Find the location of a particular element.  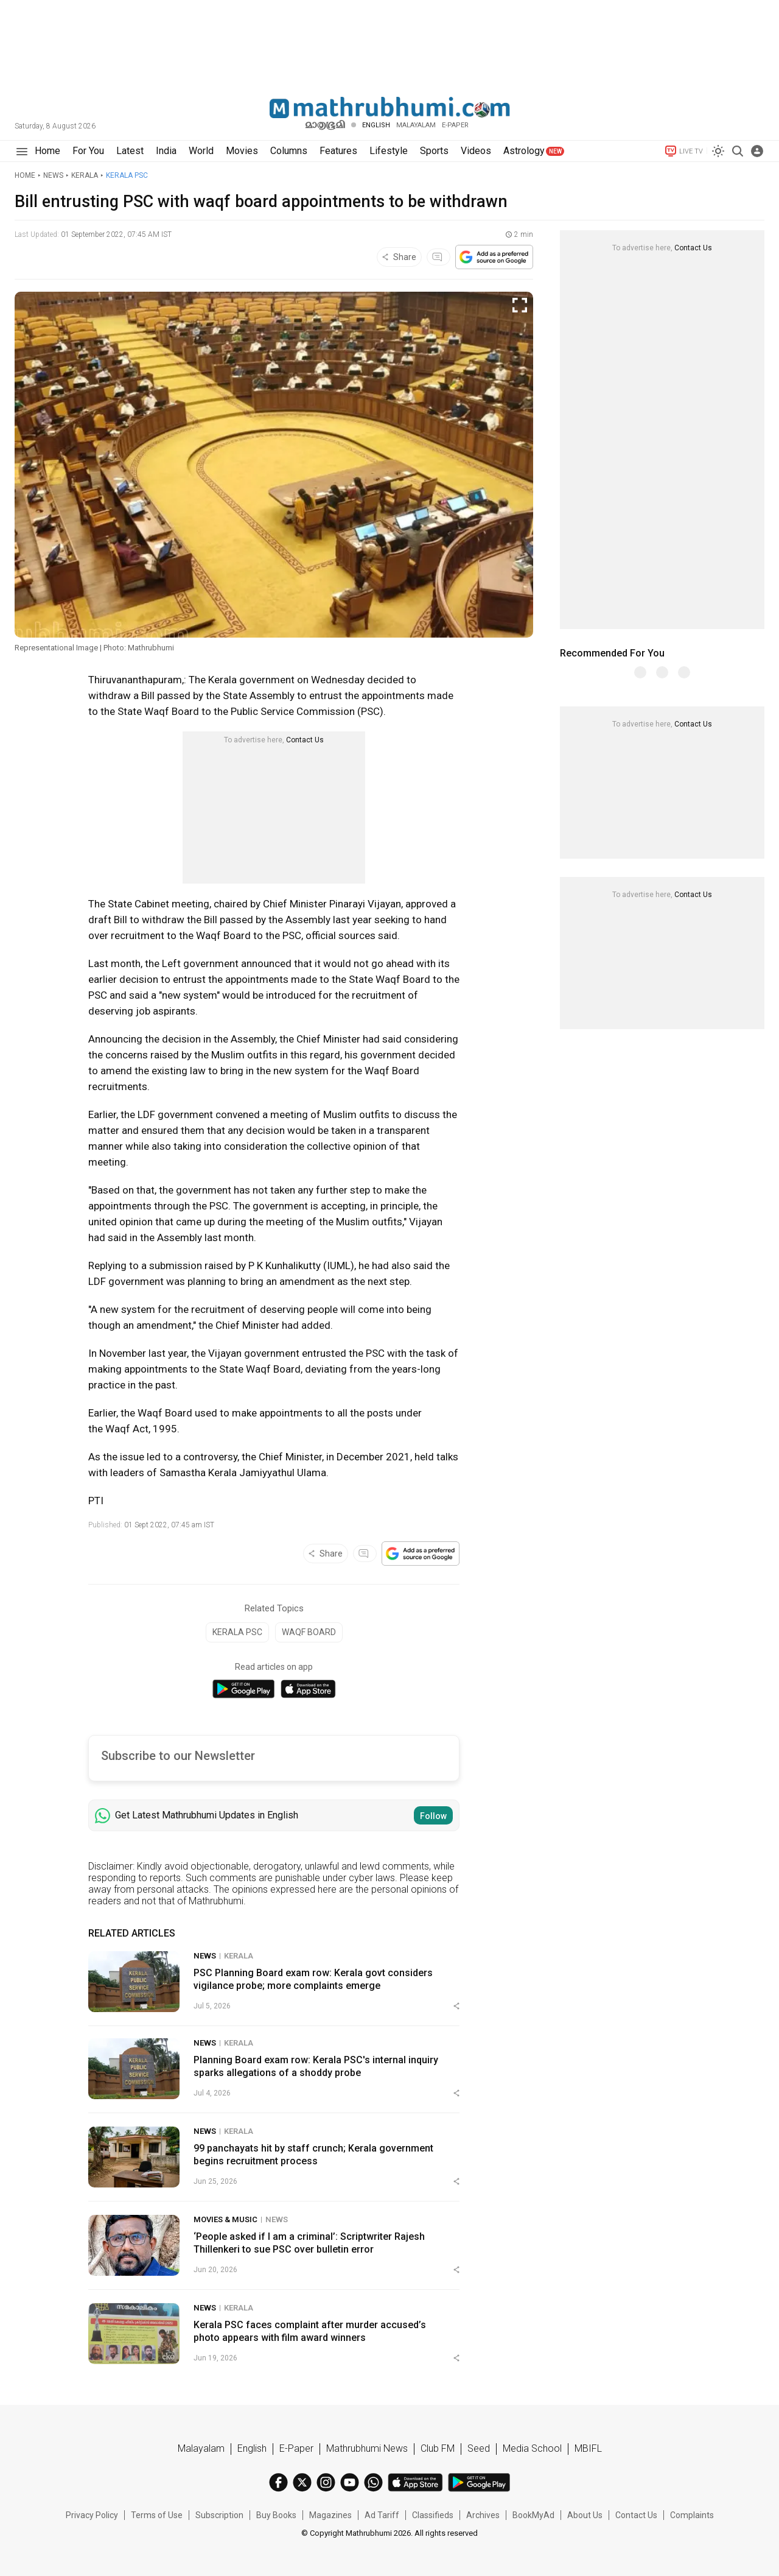

Ad Tariff is located at coordinates (382, 2515).